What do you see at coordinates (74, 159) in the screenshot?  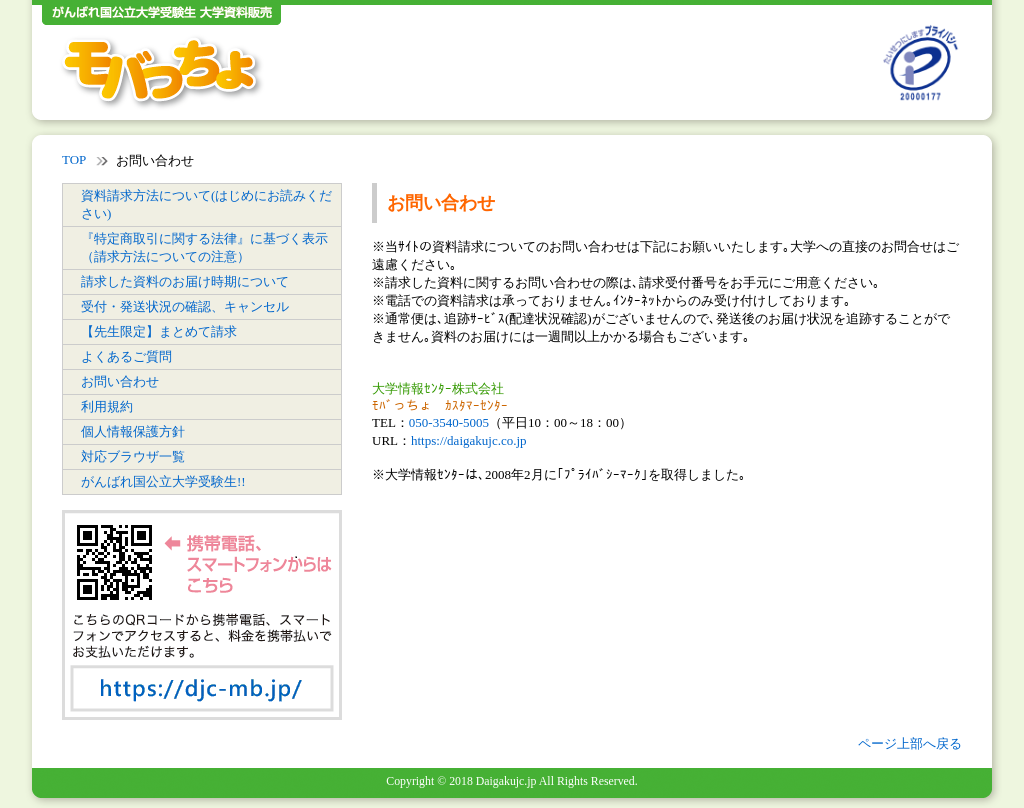 I see `TOP` at bounding box center [74, 159].